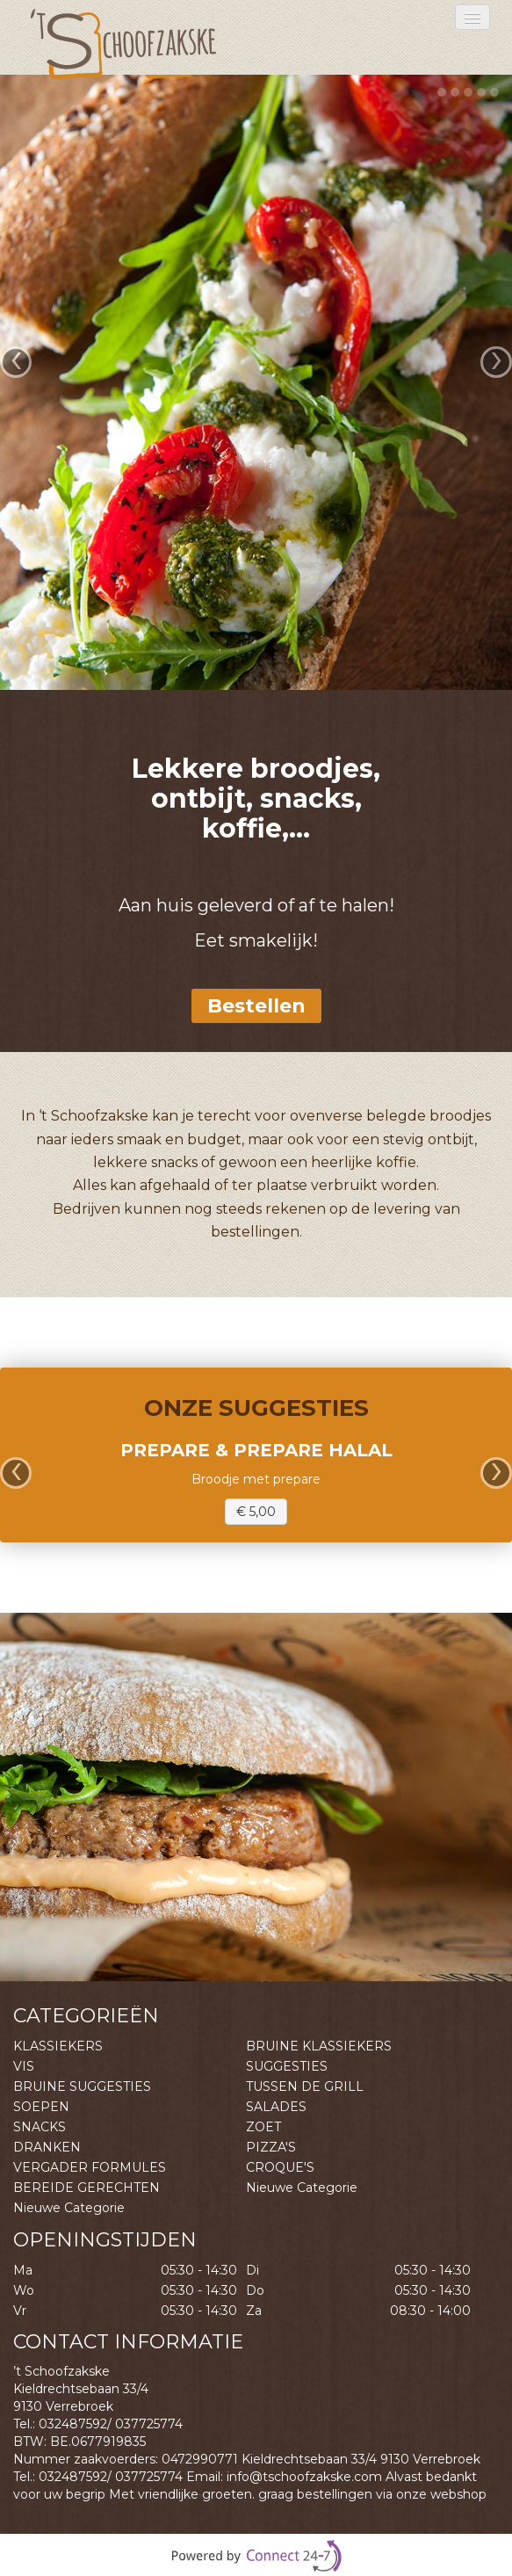 The image size is (512, 2576). What do you see at coordinates (89, 2167) in the screenshot?
I see `VERGADER FORMULES` at bounding box center [89, 2167].